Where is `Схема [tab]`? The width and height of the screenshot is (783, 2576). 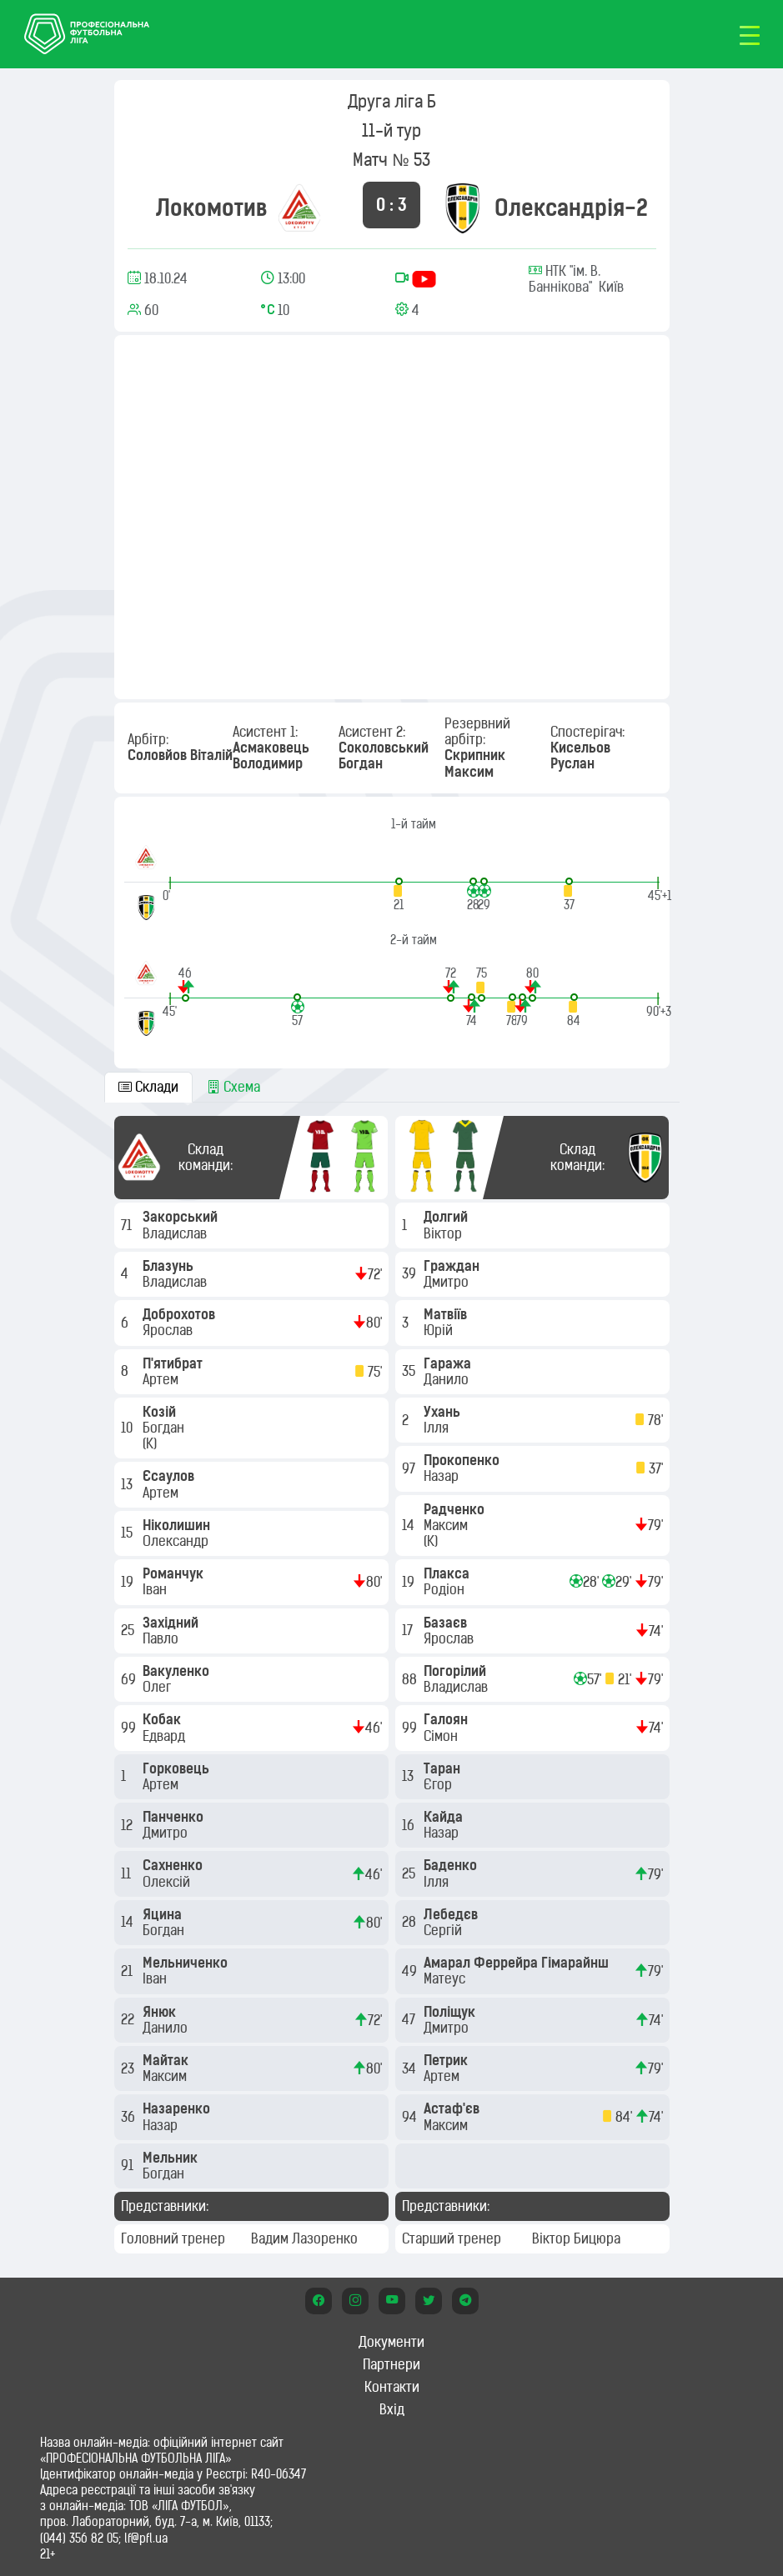 Схема [tab] is located at coordinates (233, 1086).